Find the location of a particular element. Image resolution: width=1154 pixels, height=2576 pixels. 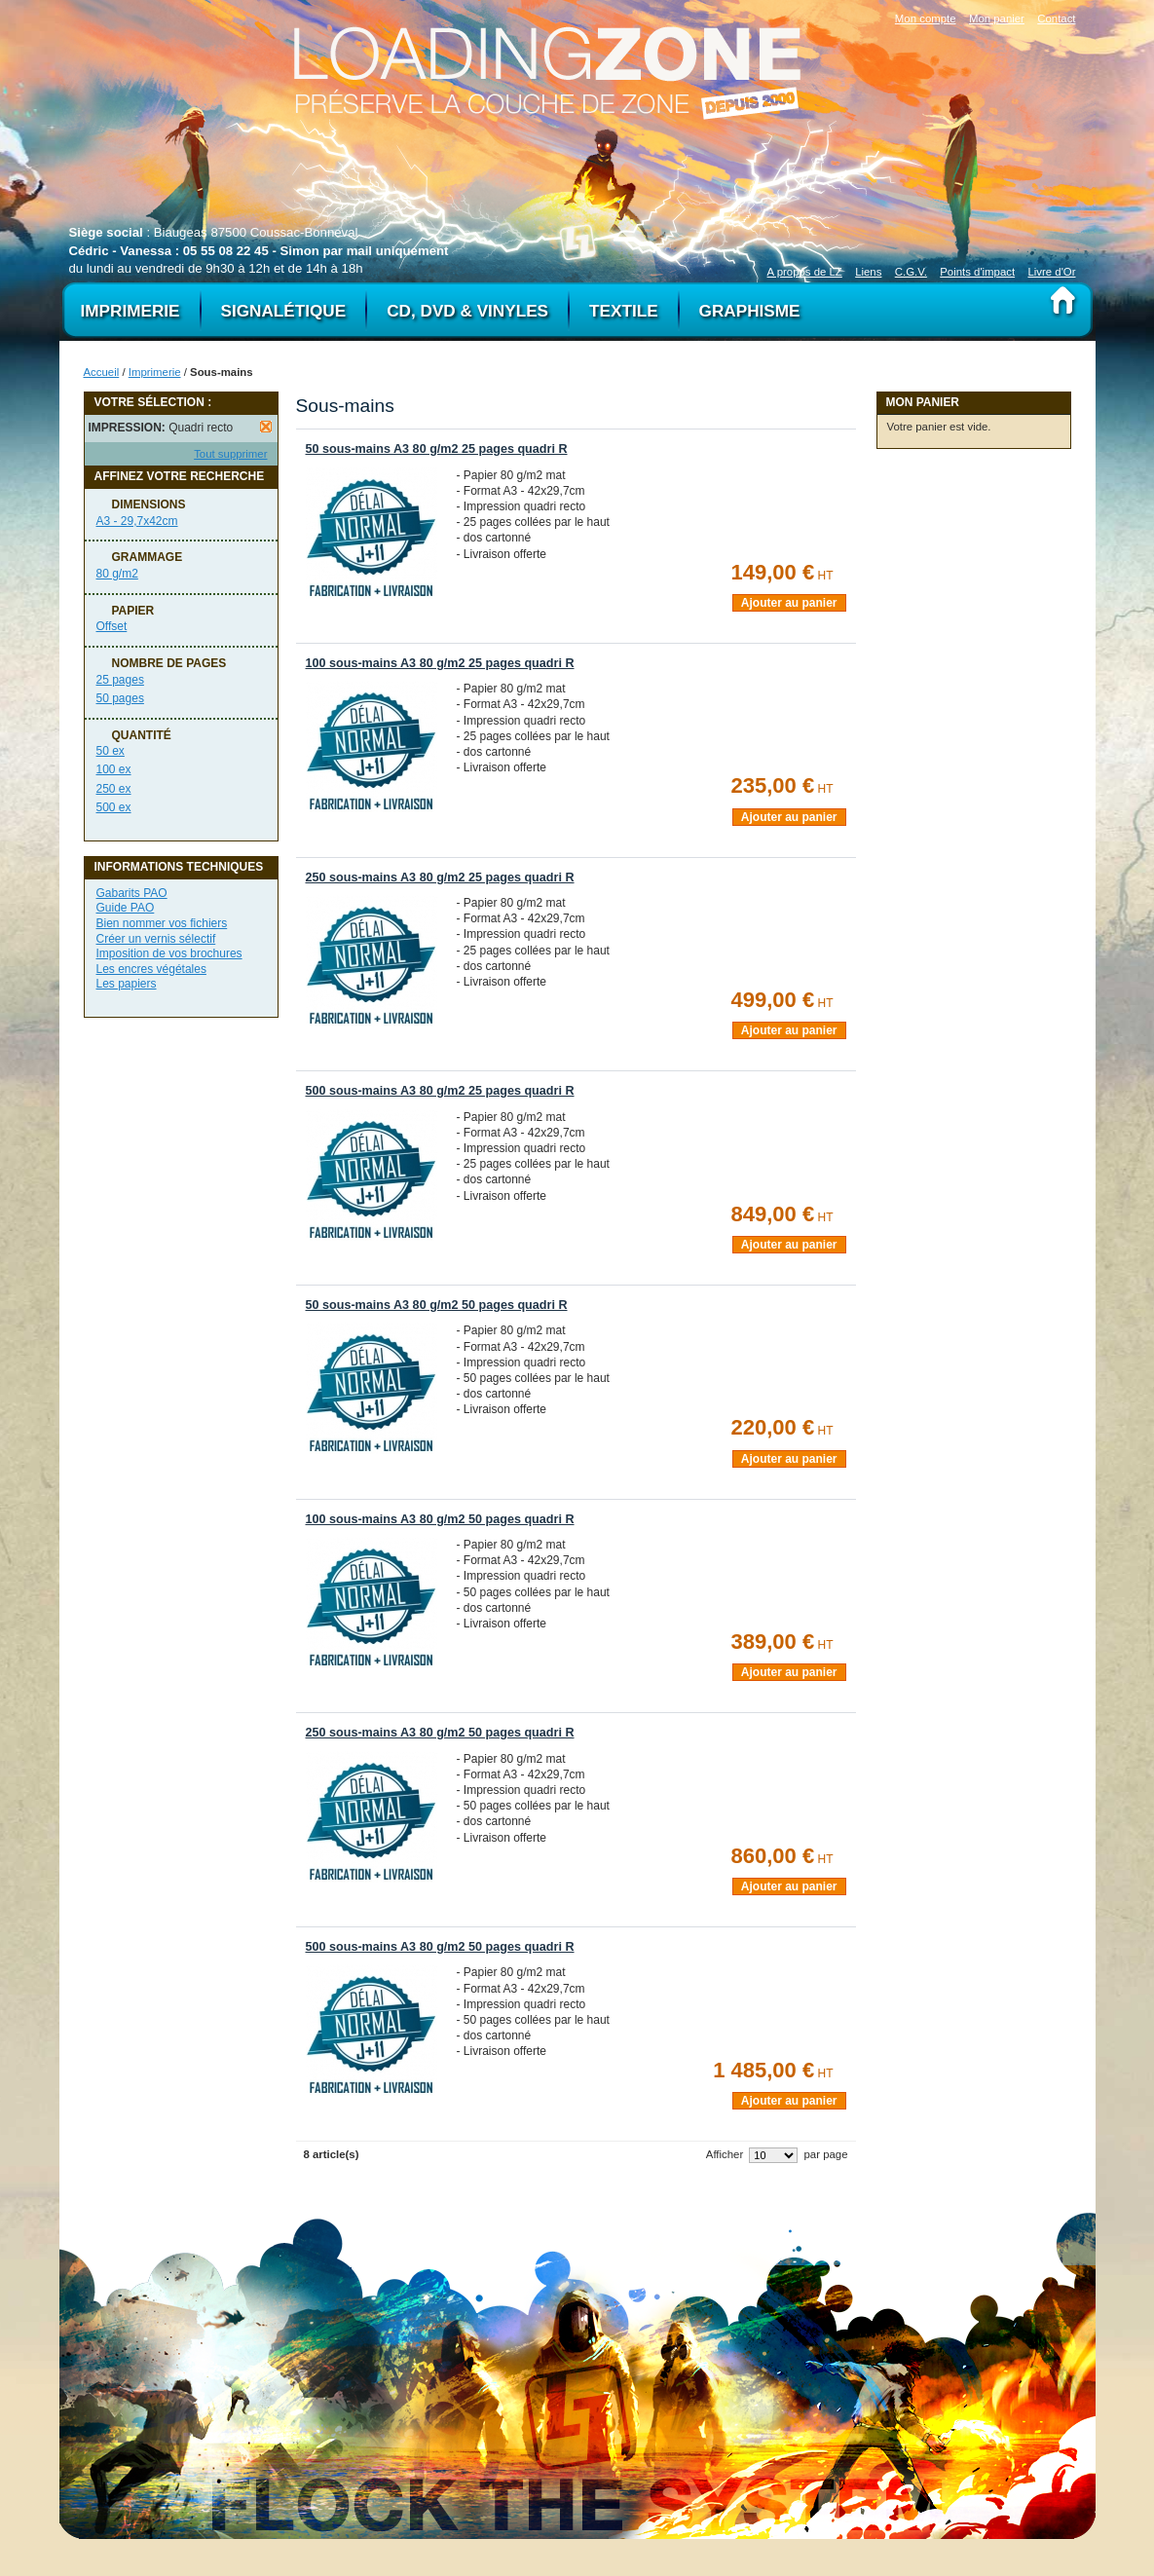

Les papiers is located at coordinates (126, 983).